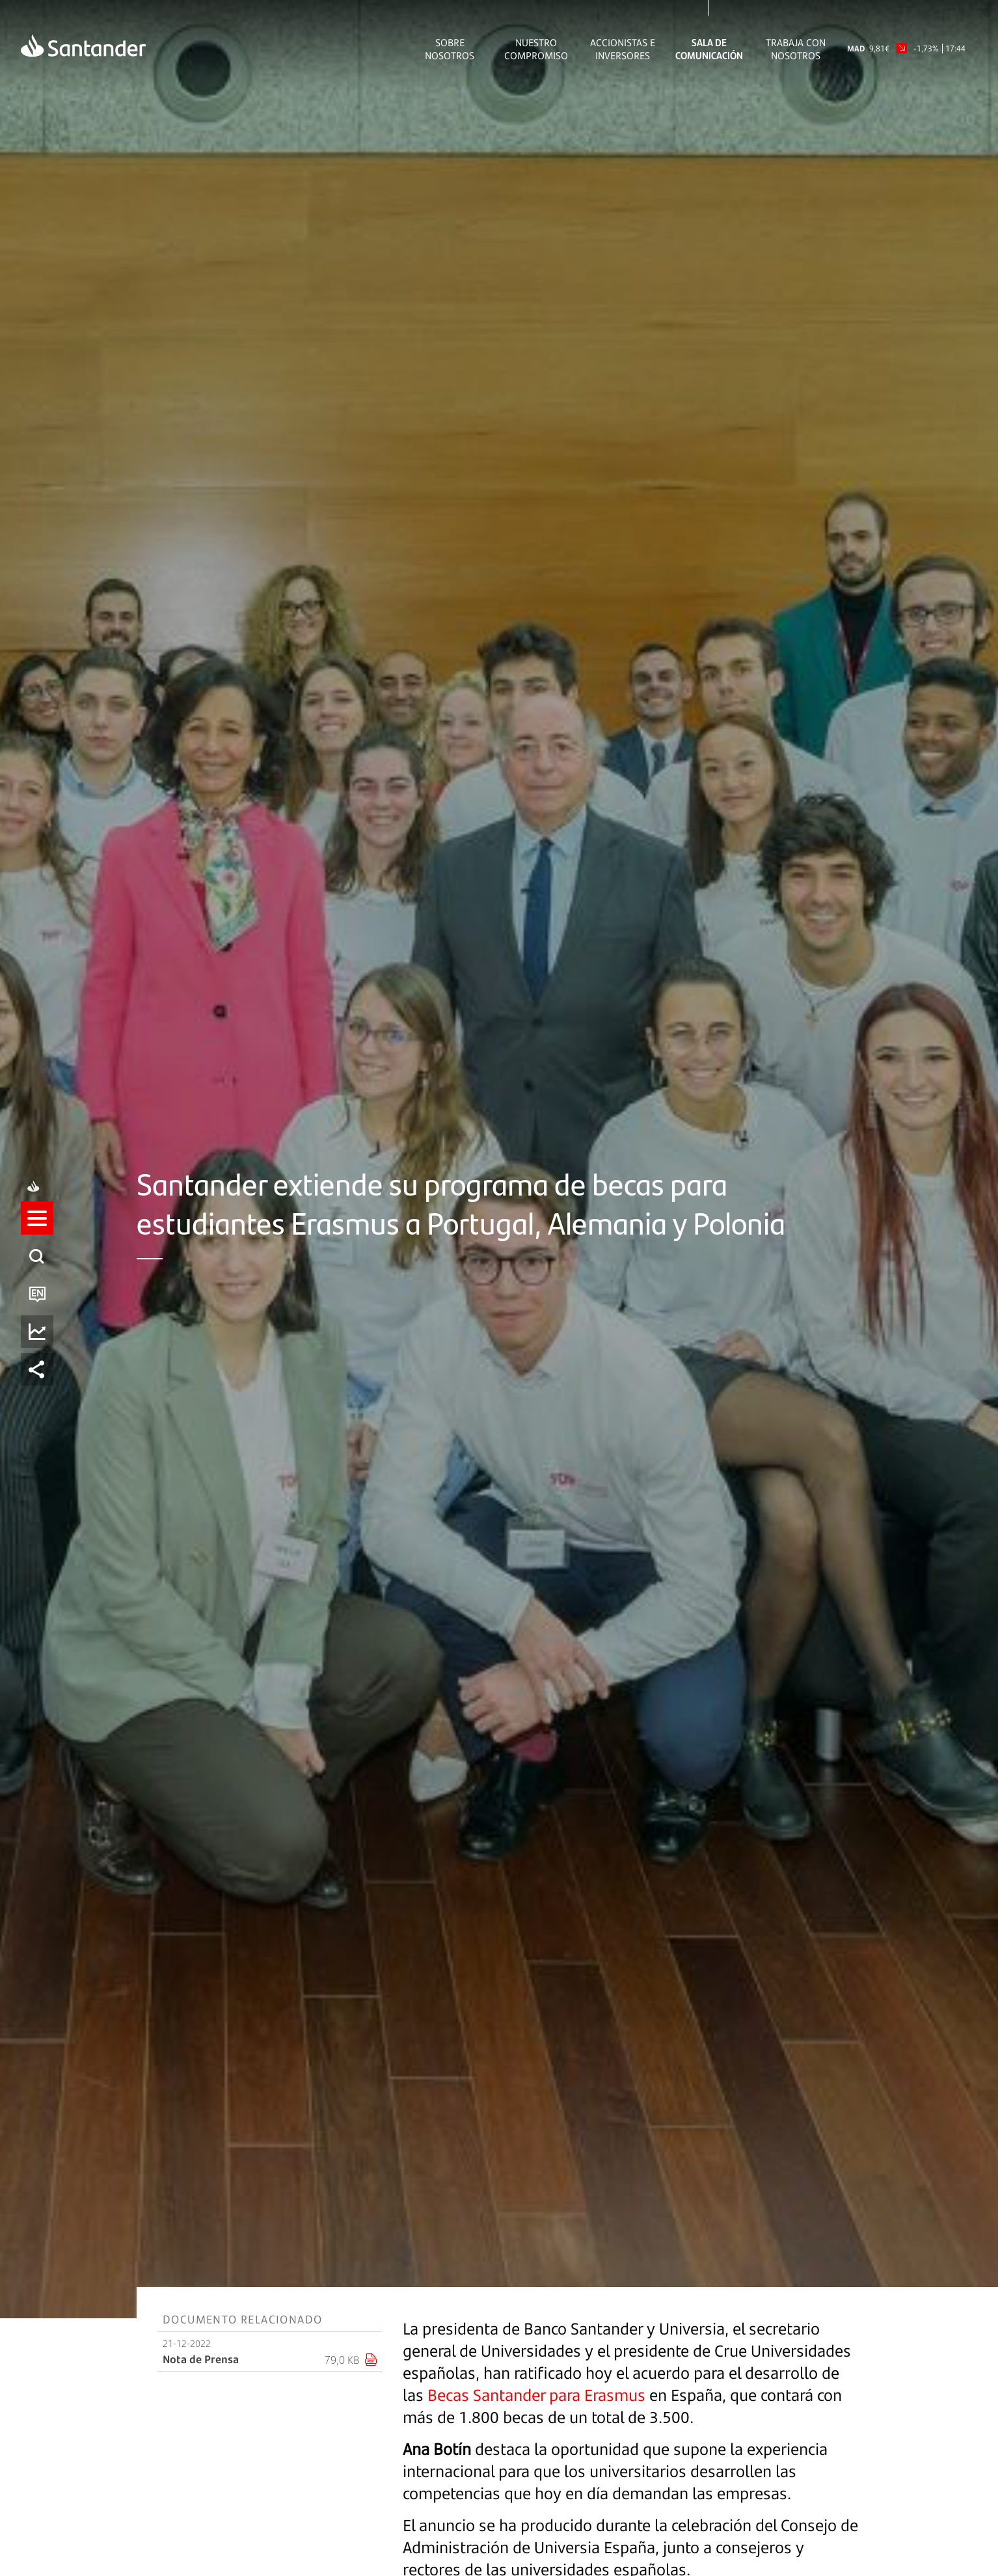 This screenshot has width=998, height=2576. What do you see at coordinates (709, 49) in the screenshot?
I see `Sala de comunicación` at bounding box center [709, 49].